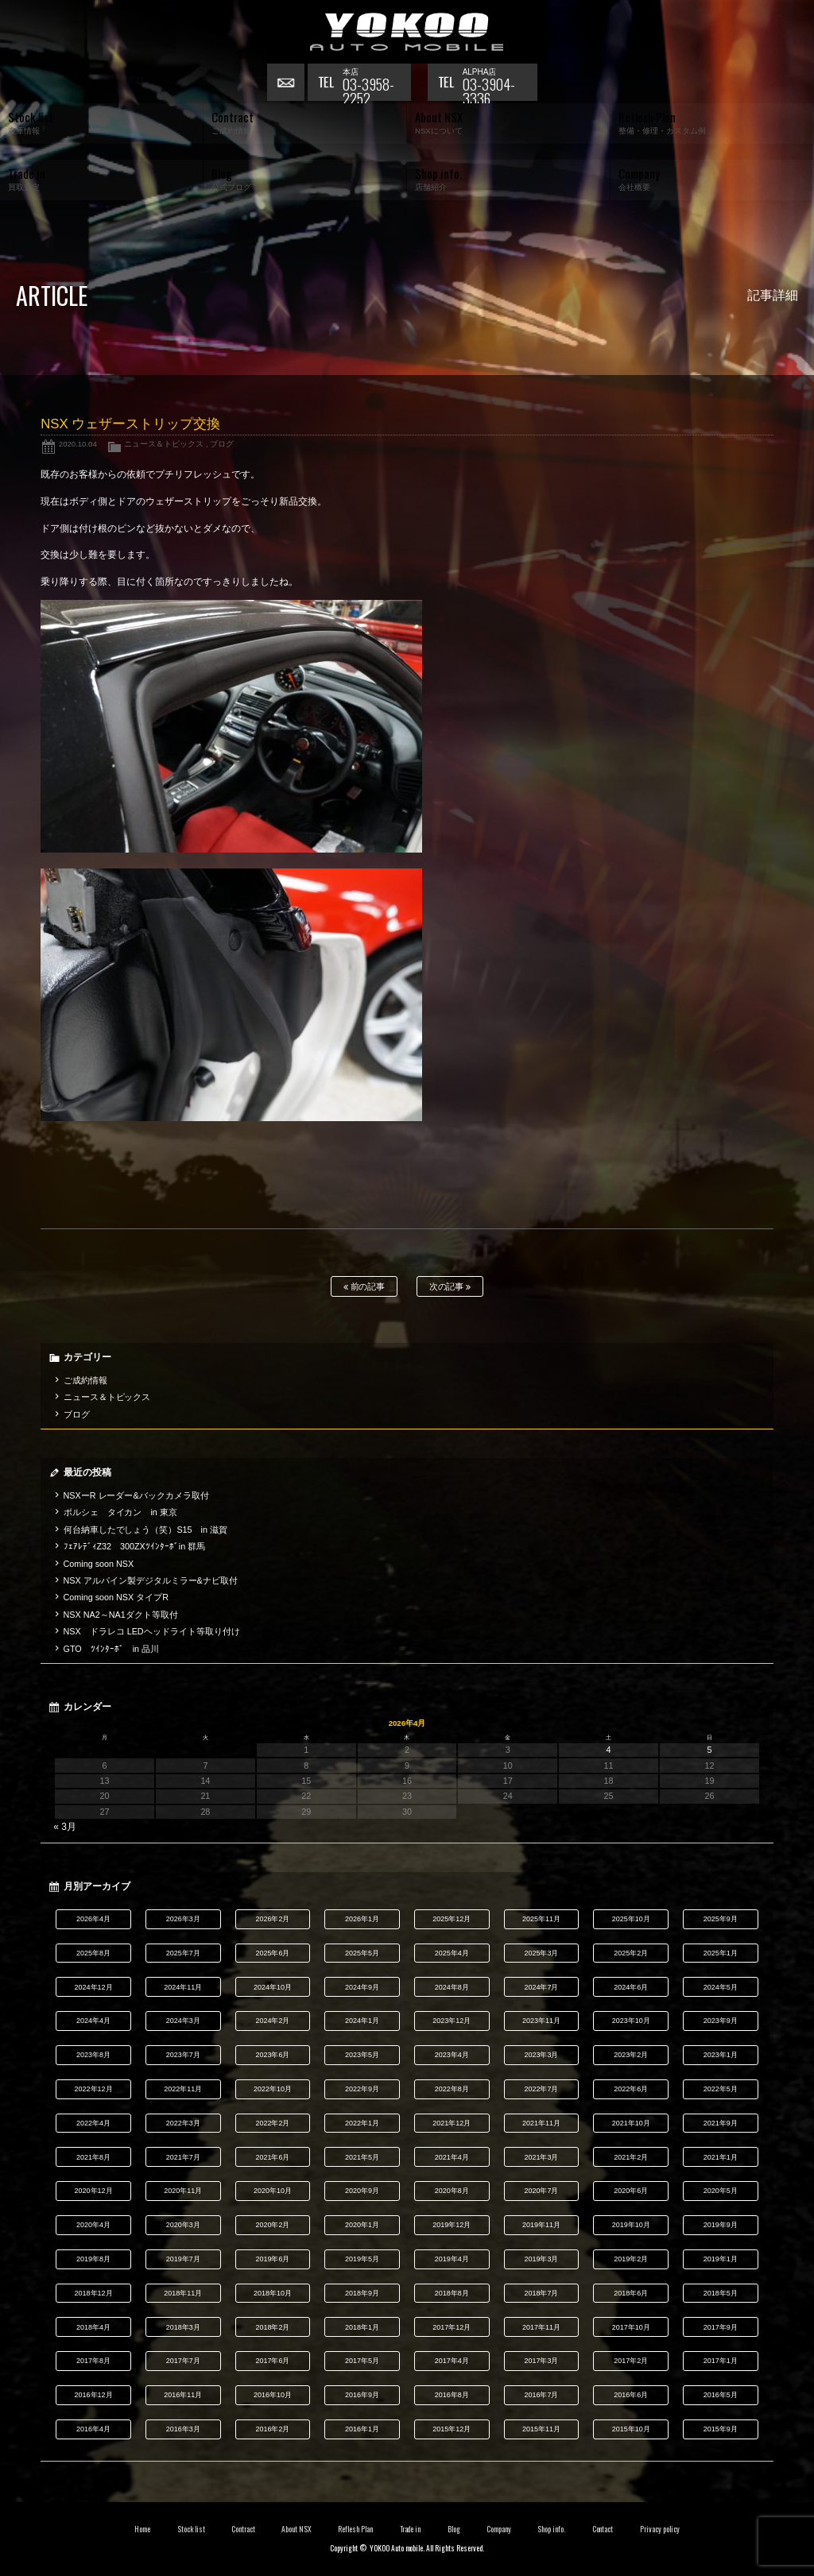 The image size is (814, 2576). Describe the element at coordinates (541, 2055) in the screenshot. I see `2023年3月` at that location.